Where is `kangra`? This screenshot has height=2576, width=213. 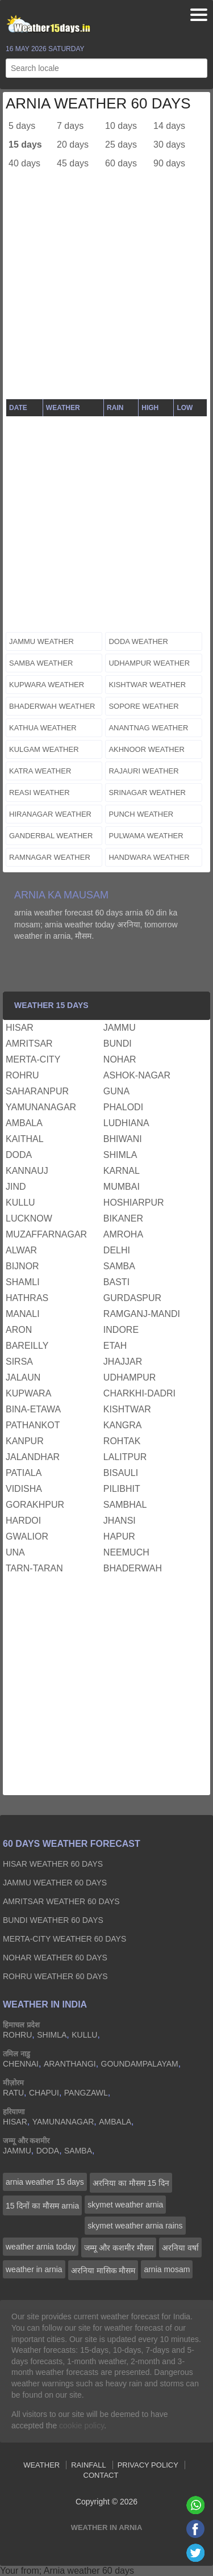 kangra is located at coordinates (122, 1425).